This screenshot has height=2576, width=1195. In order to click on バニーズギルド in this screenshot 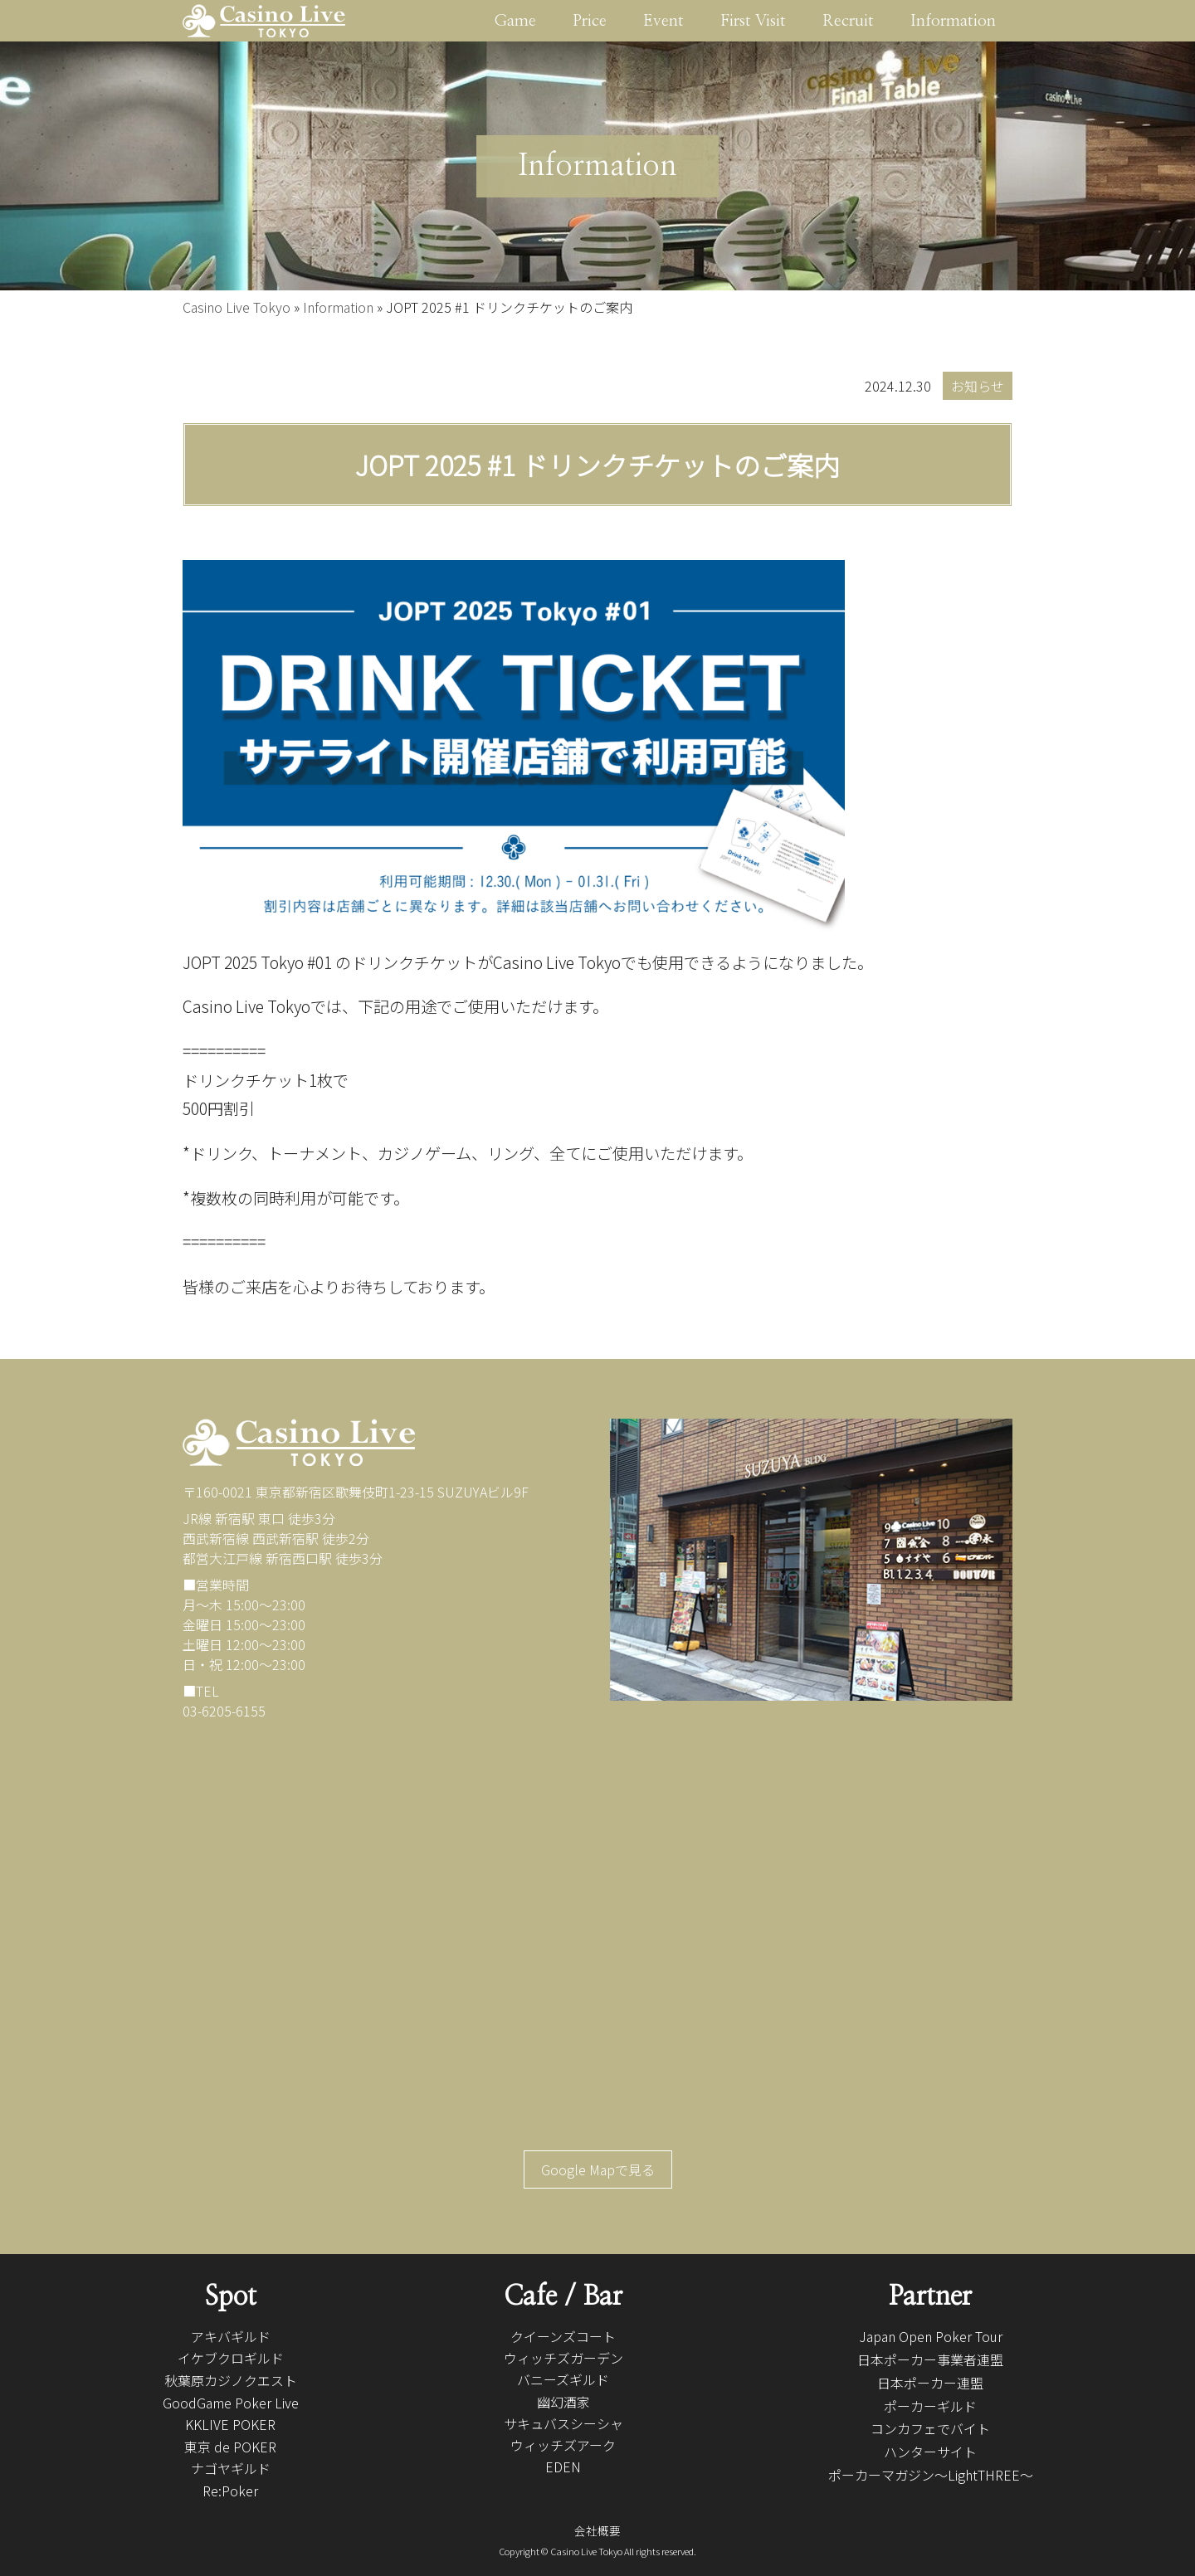, I will do `click(563, 2379)`.